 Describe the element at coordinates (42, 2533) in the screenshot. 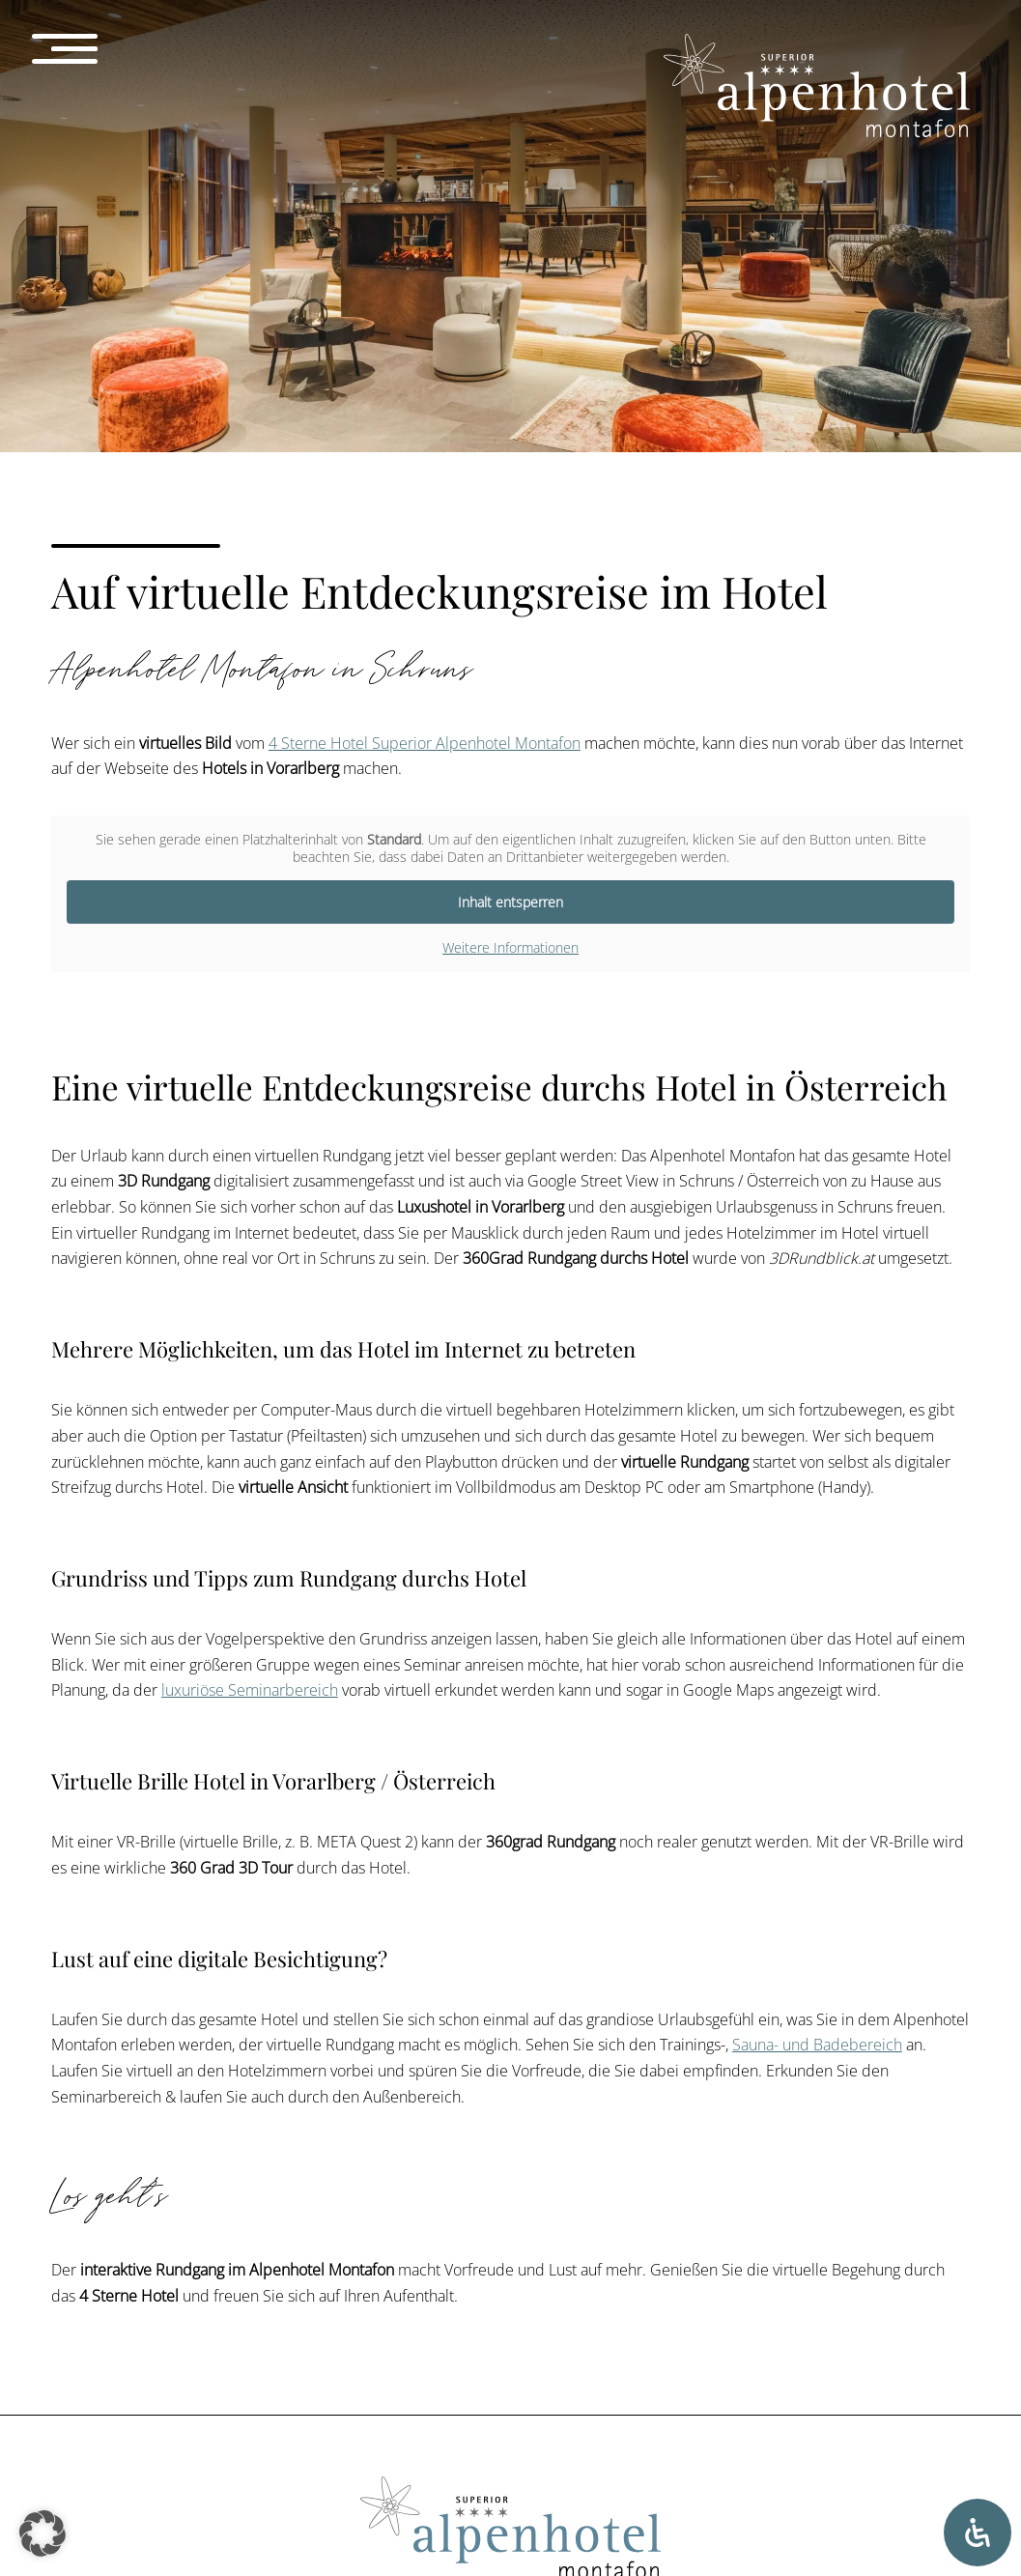

I see `[button]` at that location.